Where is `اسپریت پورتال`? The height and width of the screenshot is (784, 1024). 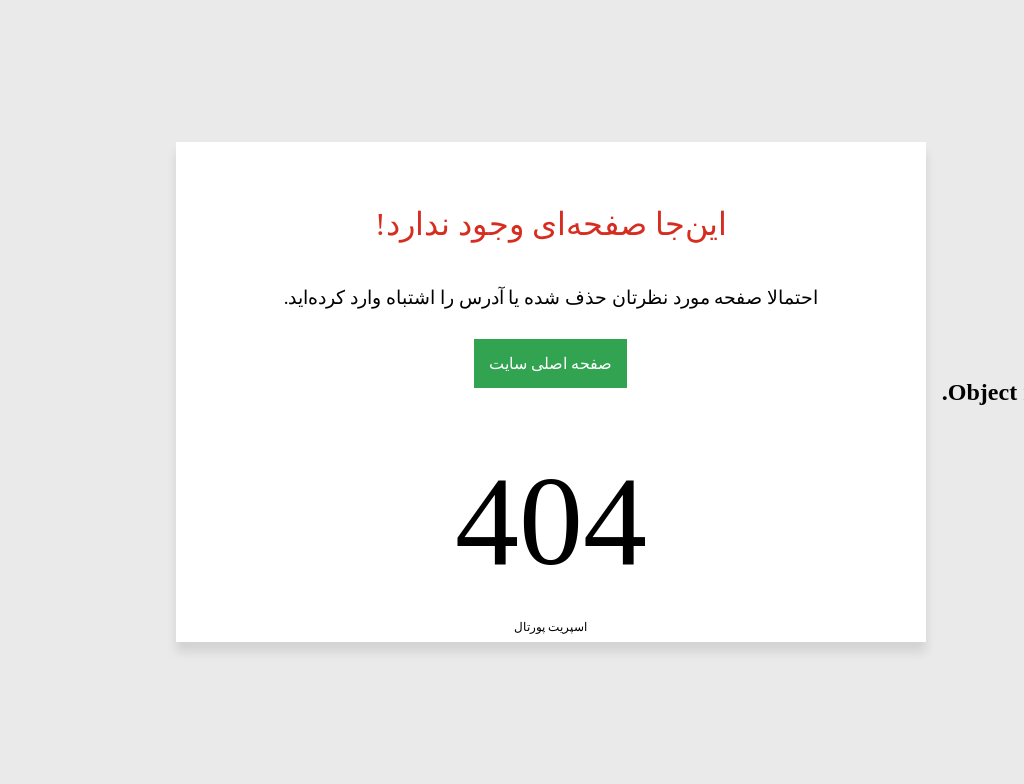
اسپریت پورتال is located at coordinates (398, 627).